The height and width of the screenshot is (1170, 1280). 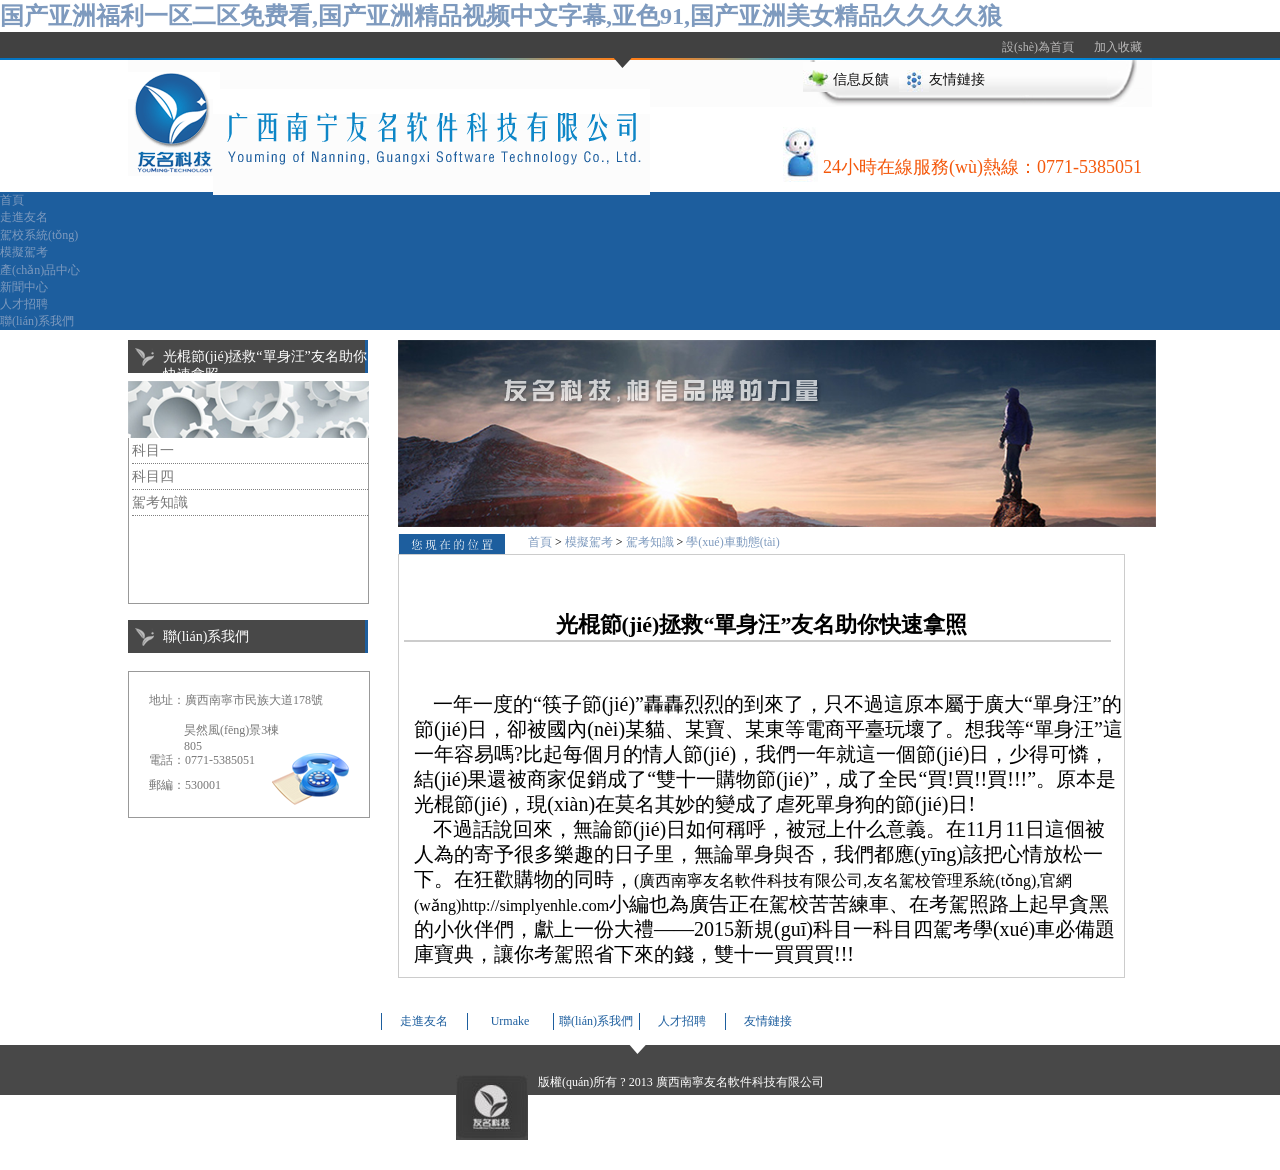 What do you see at coordinates (501, 16) in the screenshot?
I see `国产亚洲福利一区二区免费看,国产亚洲精品视频中文字幕,亚色91,国产亚洲美女精品久久久久狼` at bounding box center [501, 16].